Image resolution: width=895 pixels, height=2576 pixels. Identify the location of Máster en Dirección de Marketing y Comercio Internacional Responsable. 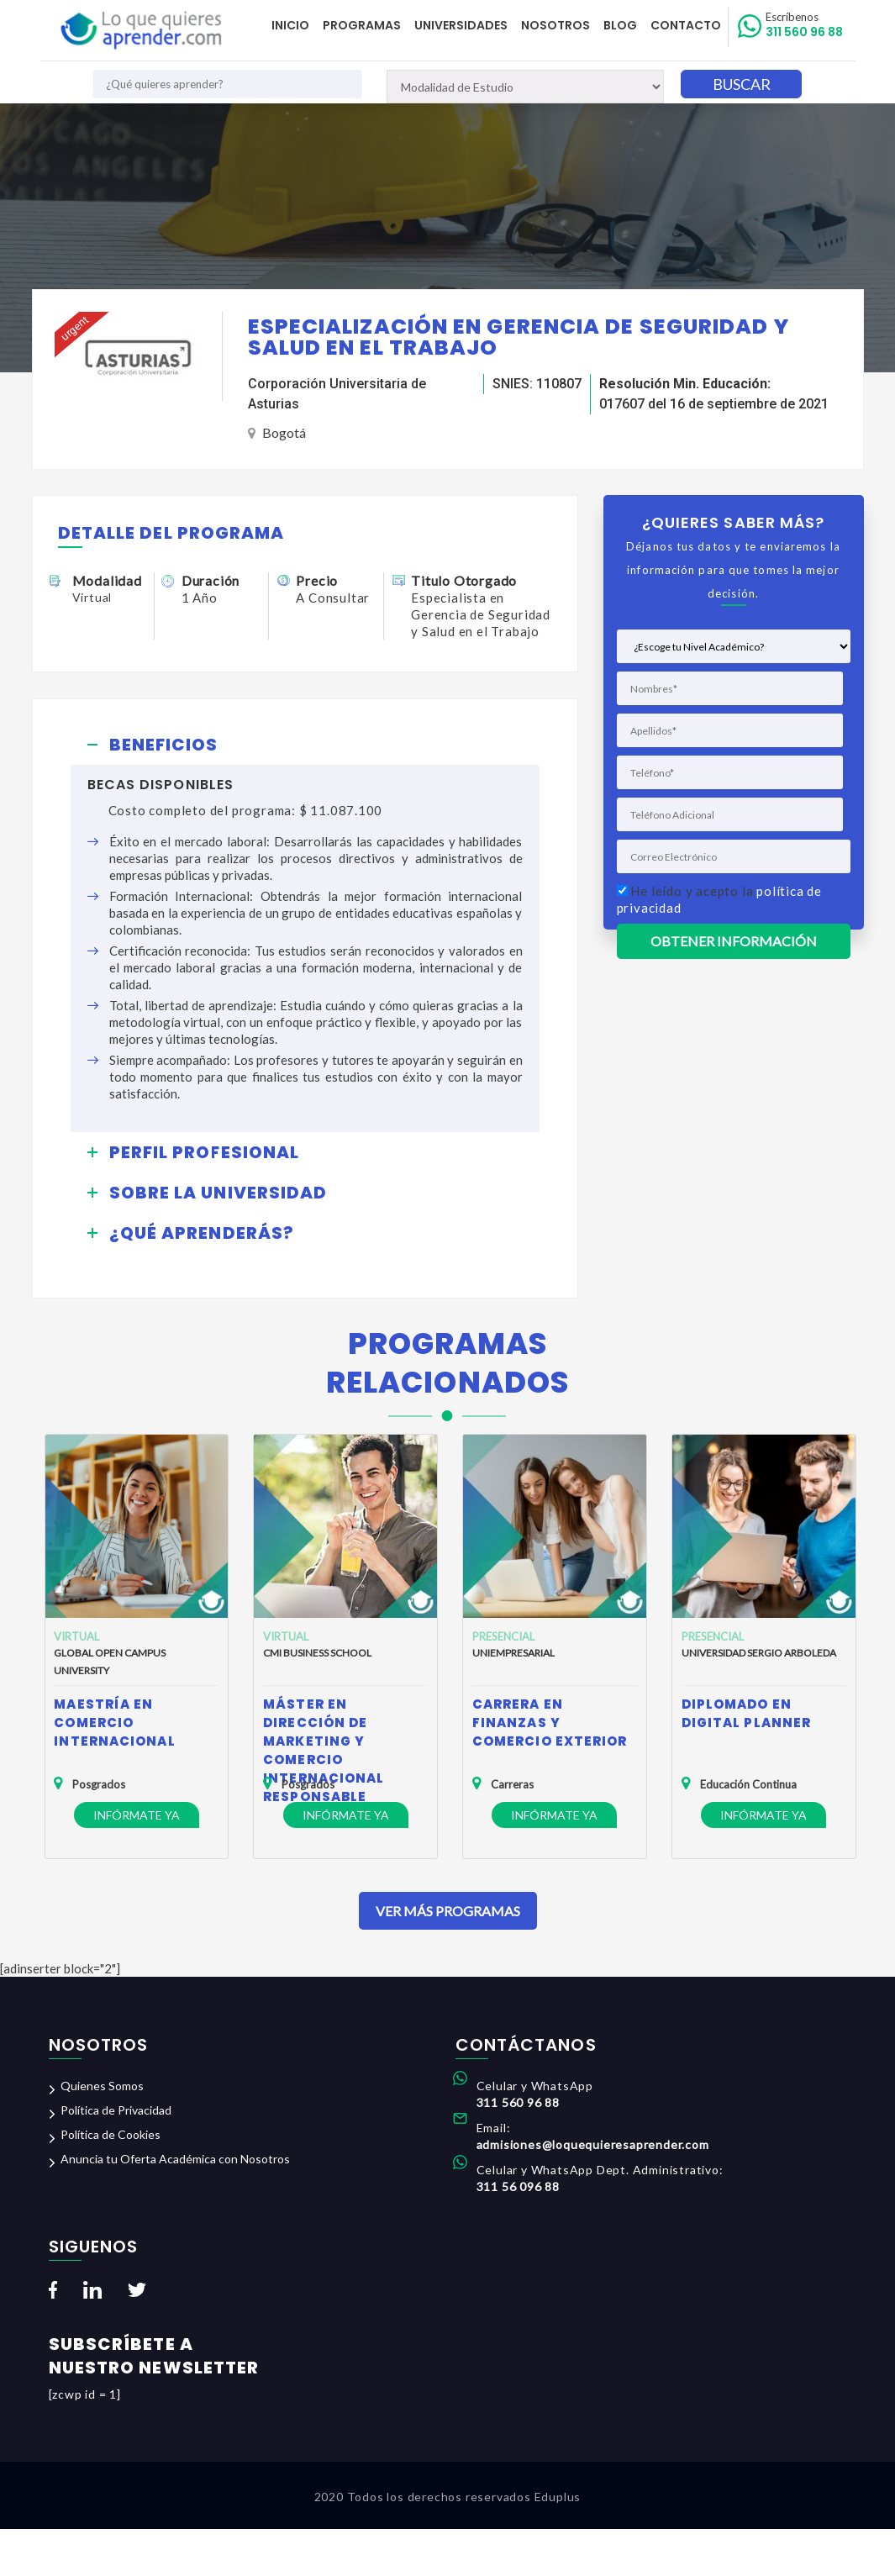
(323, 1750).